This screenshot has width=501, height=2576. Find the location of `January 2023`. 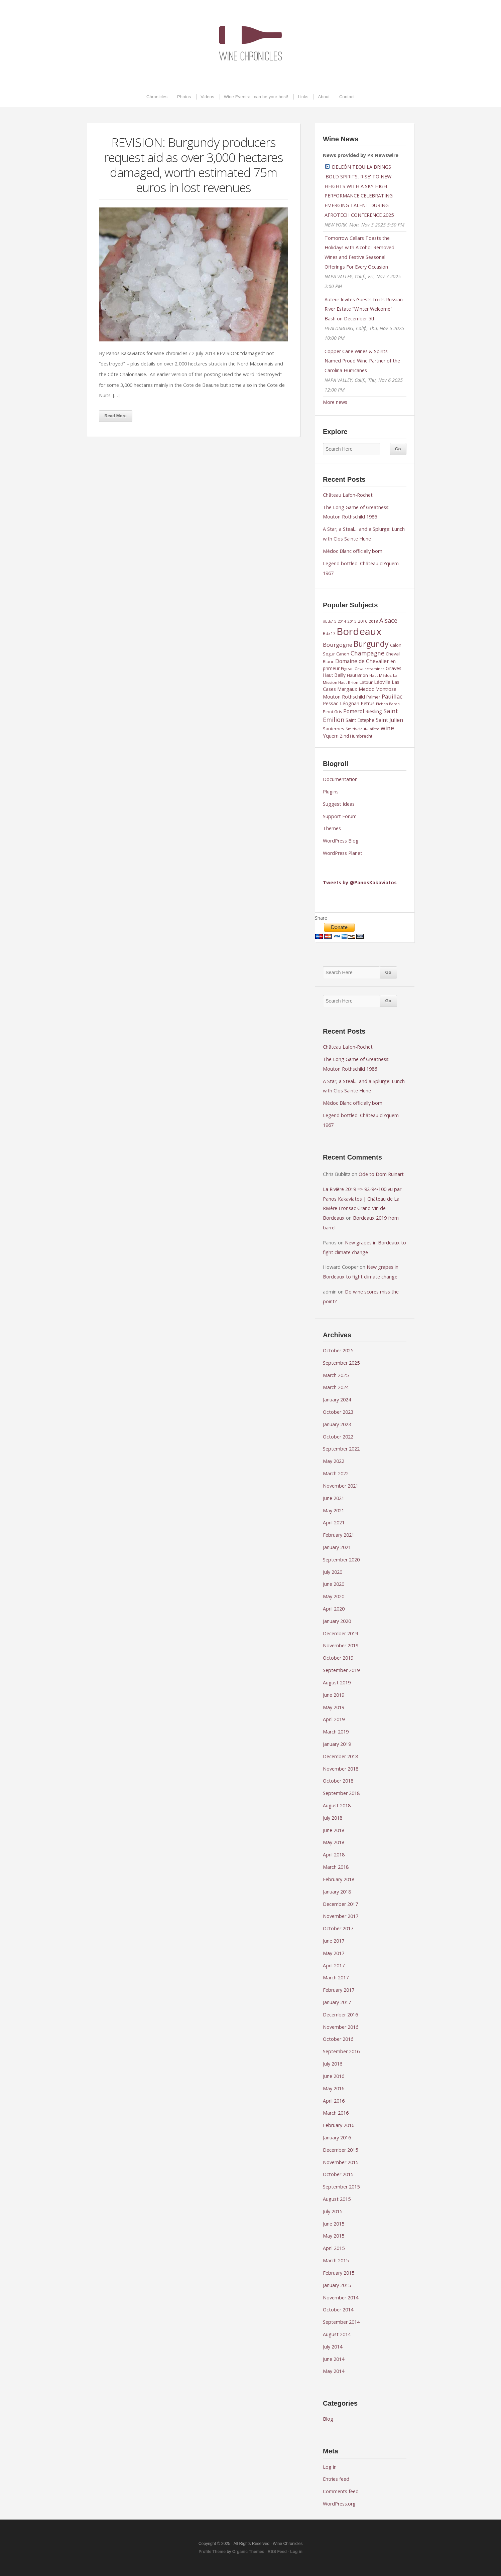

January 2023 is located at coordinates (337, 1424).